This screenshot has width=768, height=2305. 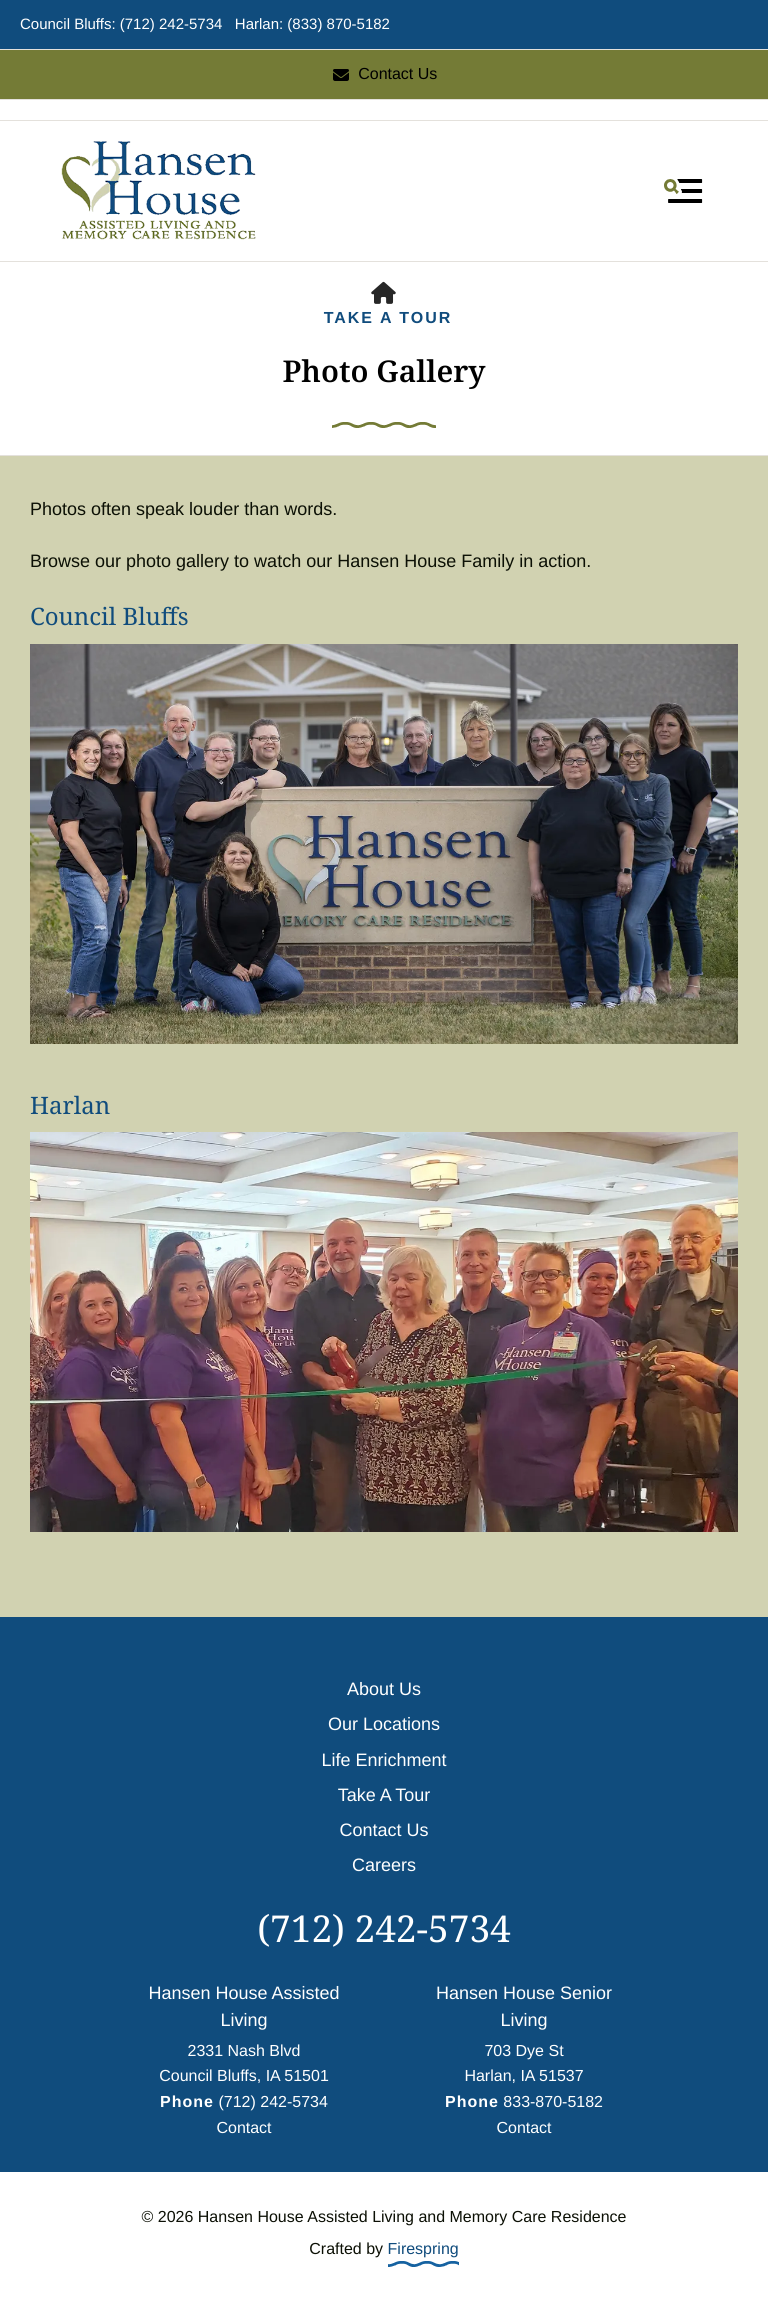 What do you see at coordinates (384, 1865) in the screenshot?
I see `Careers` at bounding box center [384, 1865].